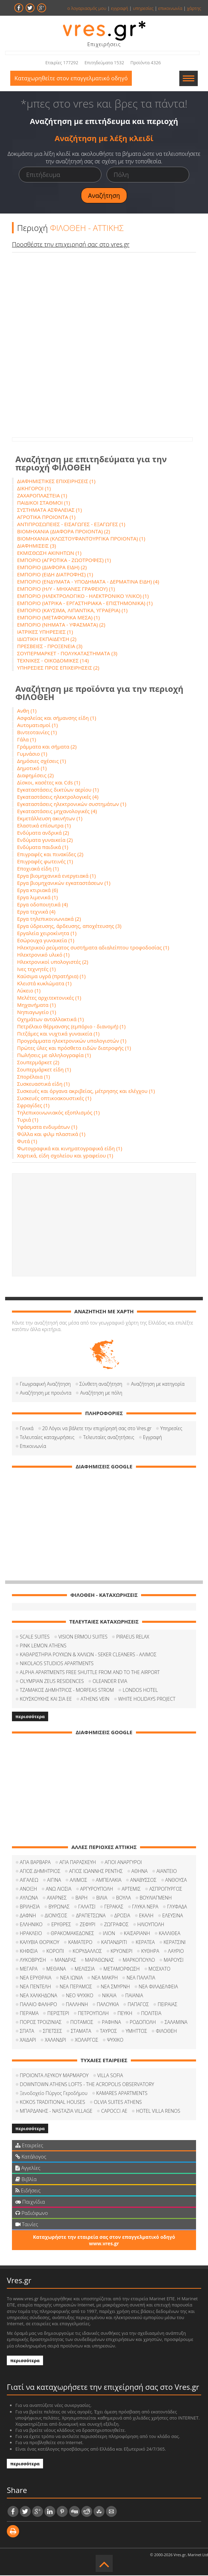  What do you see at coordinates (169, 1934) in the screenshot?
I see `ΚΑΛΛΙΘΕΑ` at bounding box center [169, 1934].